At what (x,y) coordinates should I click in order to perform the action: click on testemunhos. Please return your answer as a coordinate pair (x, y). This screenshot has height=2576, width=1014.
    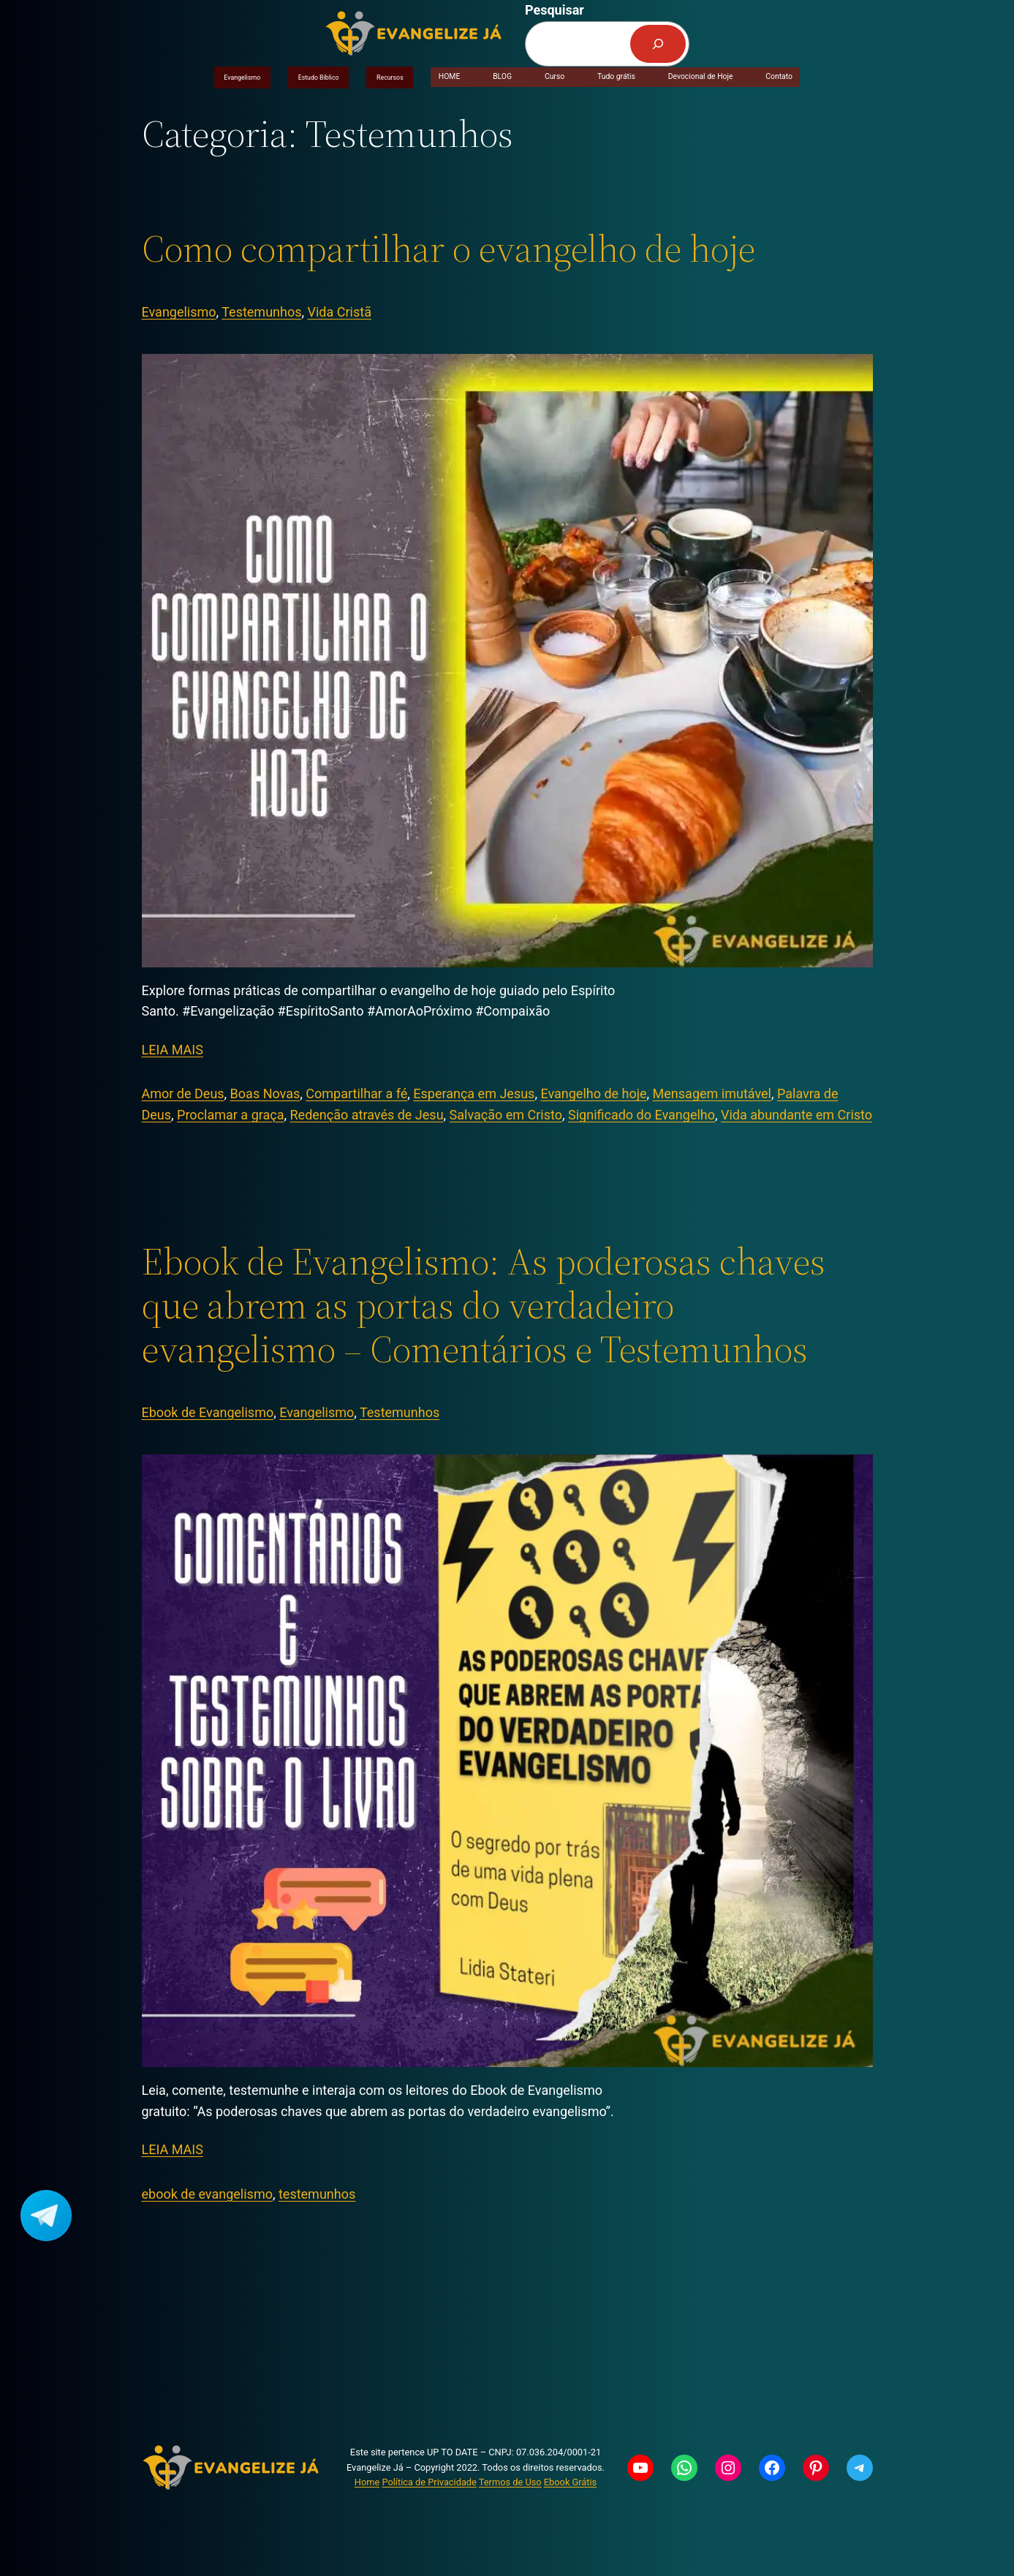
    Looking at the image, I should click on (317, 2194).